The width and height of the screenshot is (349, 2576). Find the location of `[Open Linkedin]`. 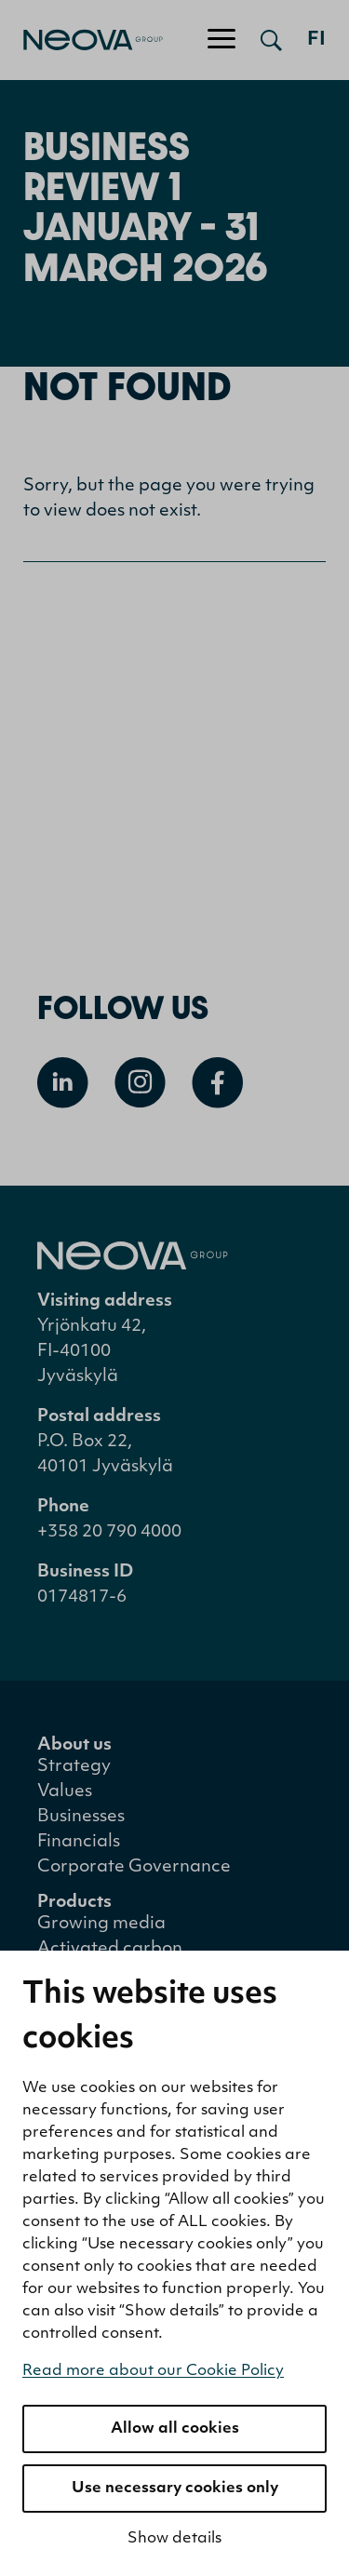

[Open Linkedin] is located at coordinates (62, 1082).